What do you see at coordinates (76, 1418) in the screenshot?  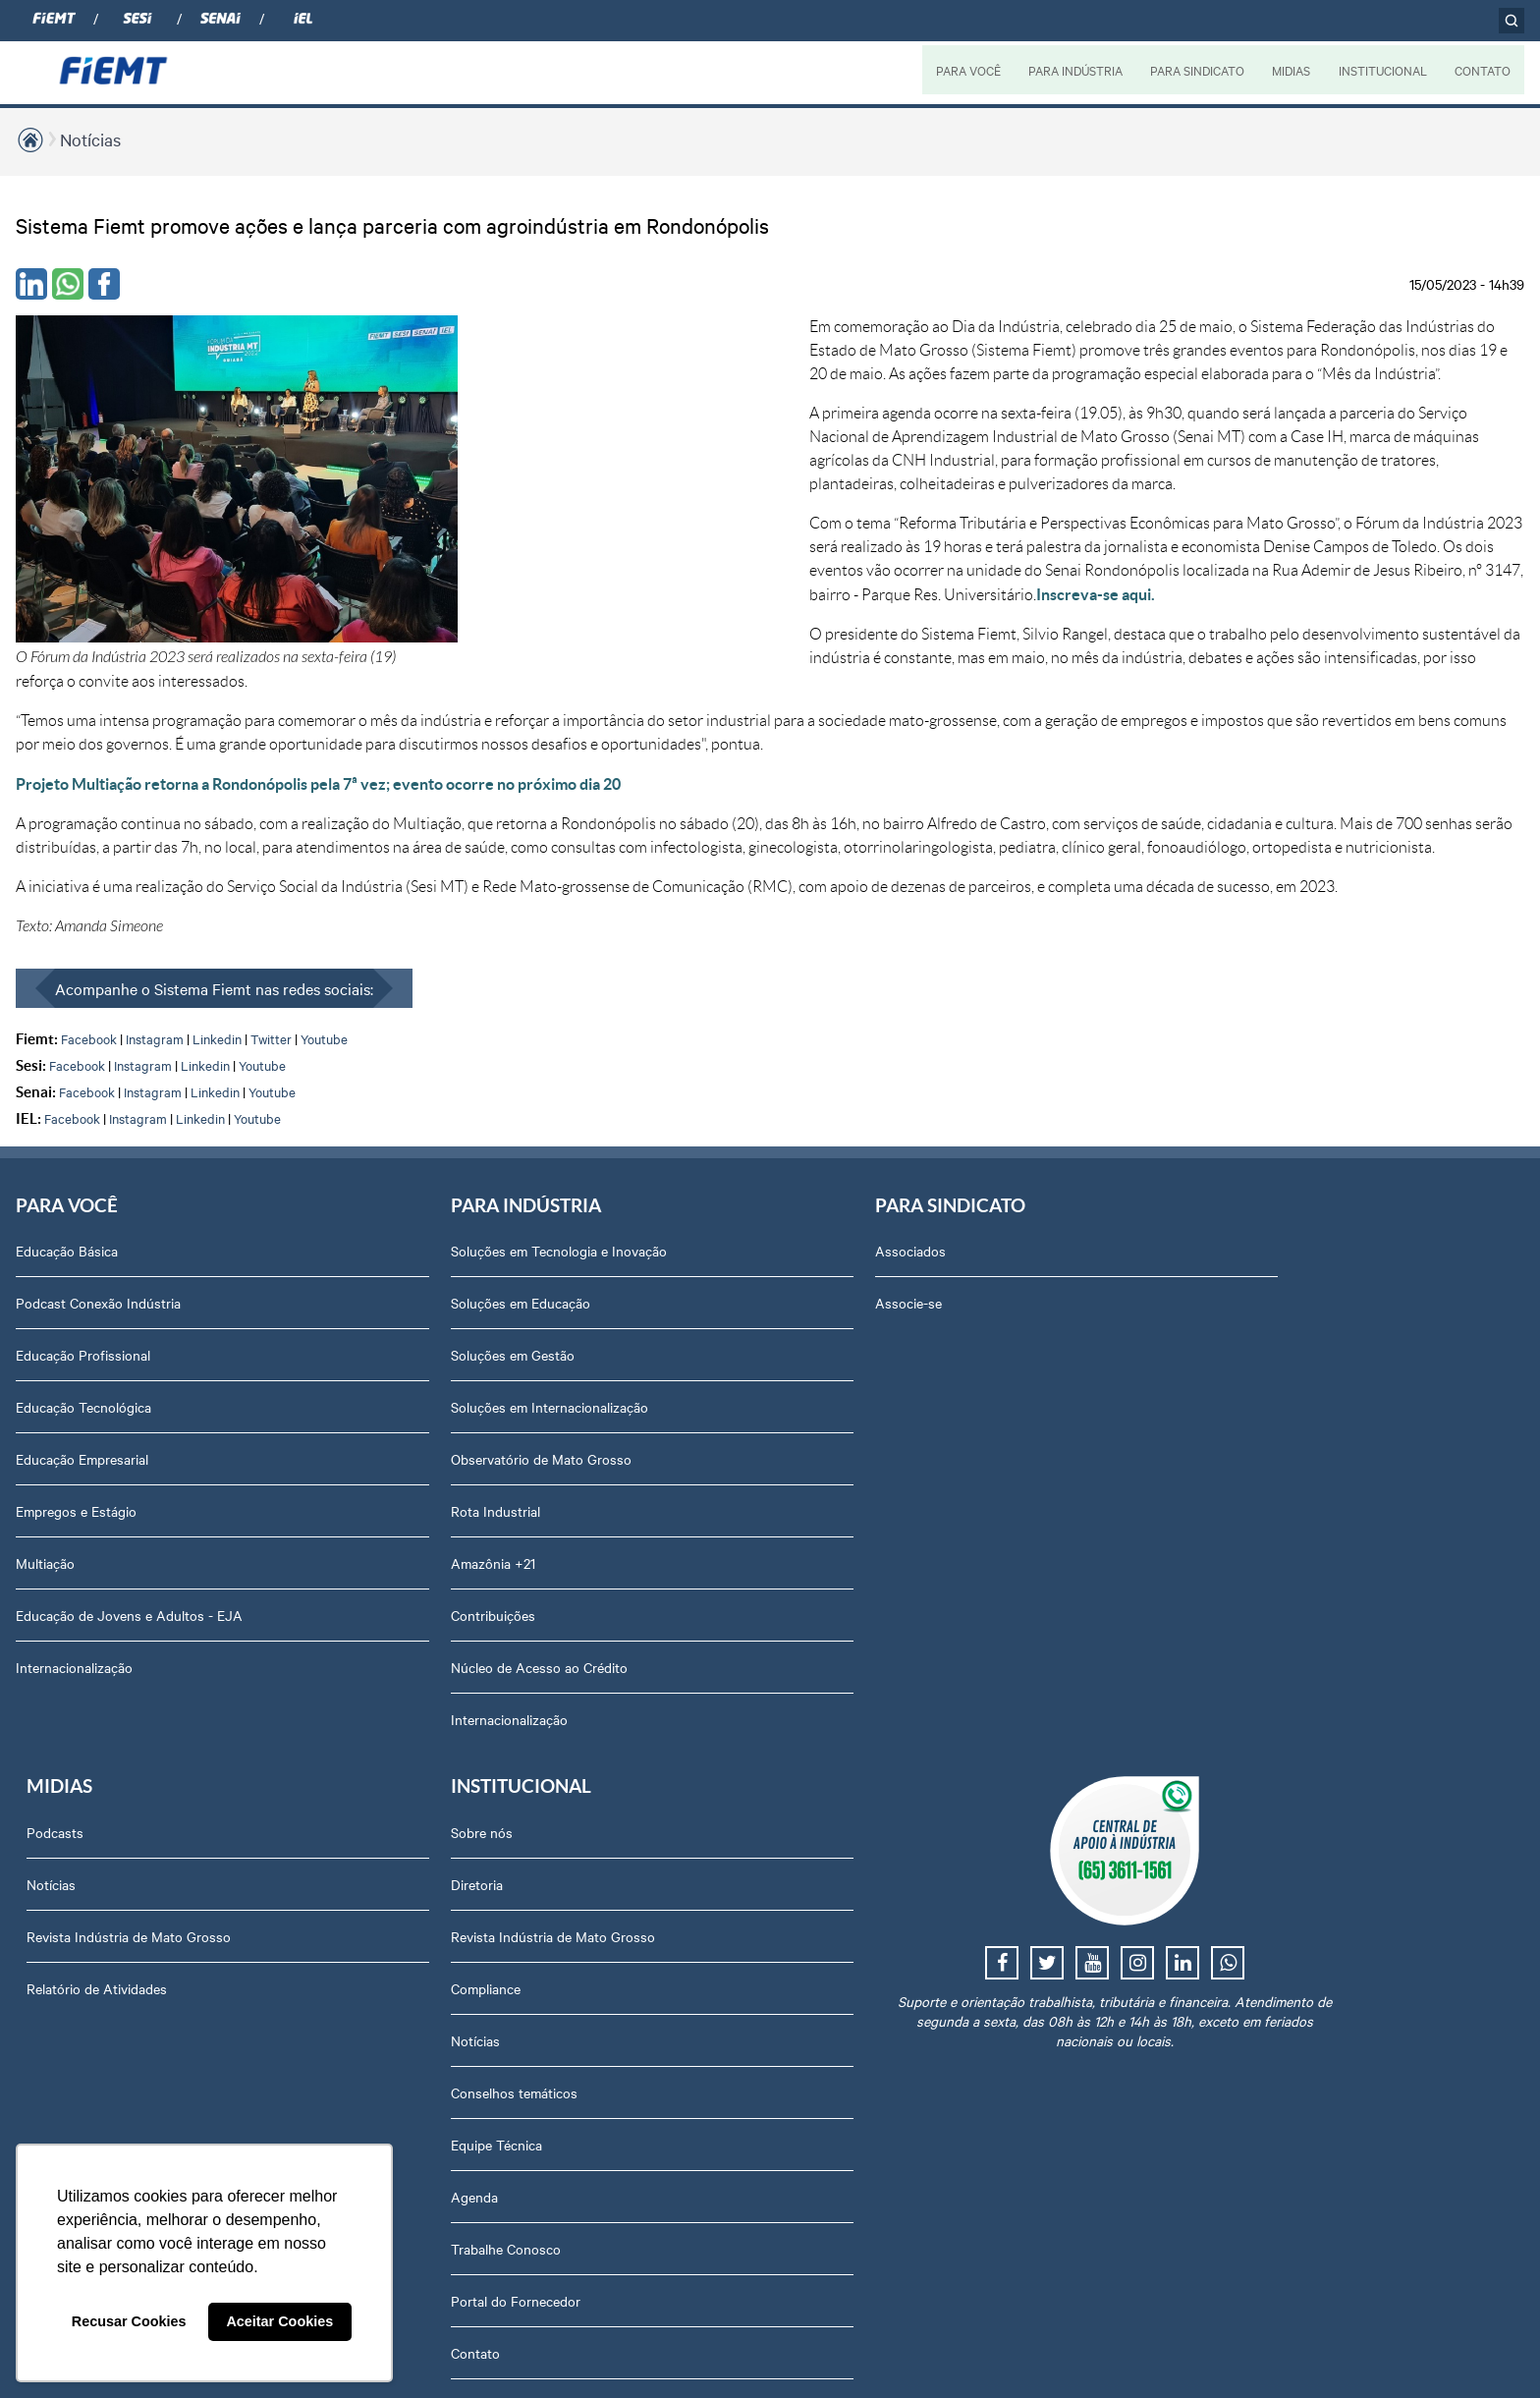 I see `Empregos e Estágio` at bounding box center [76, 1418].